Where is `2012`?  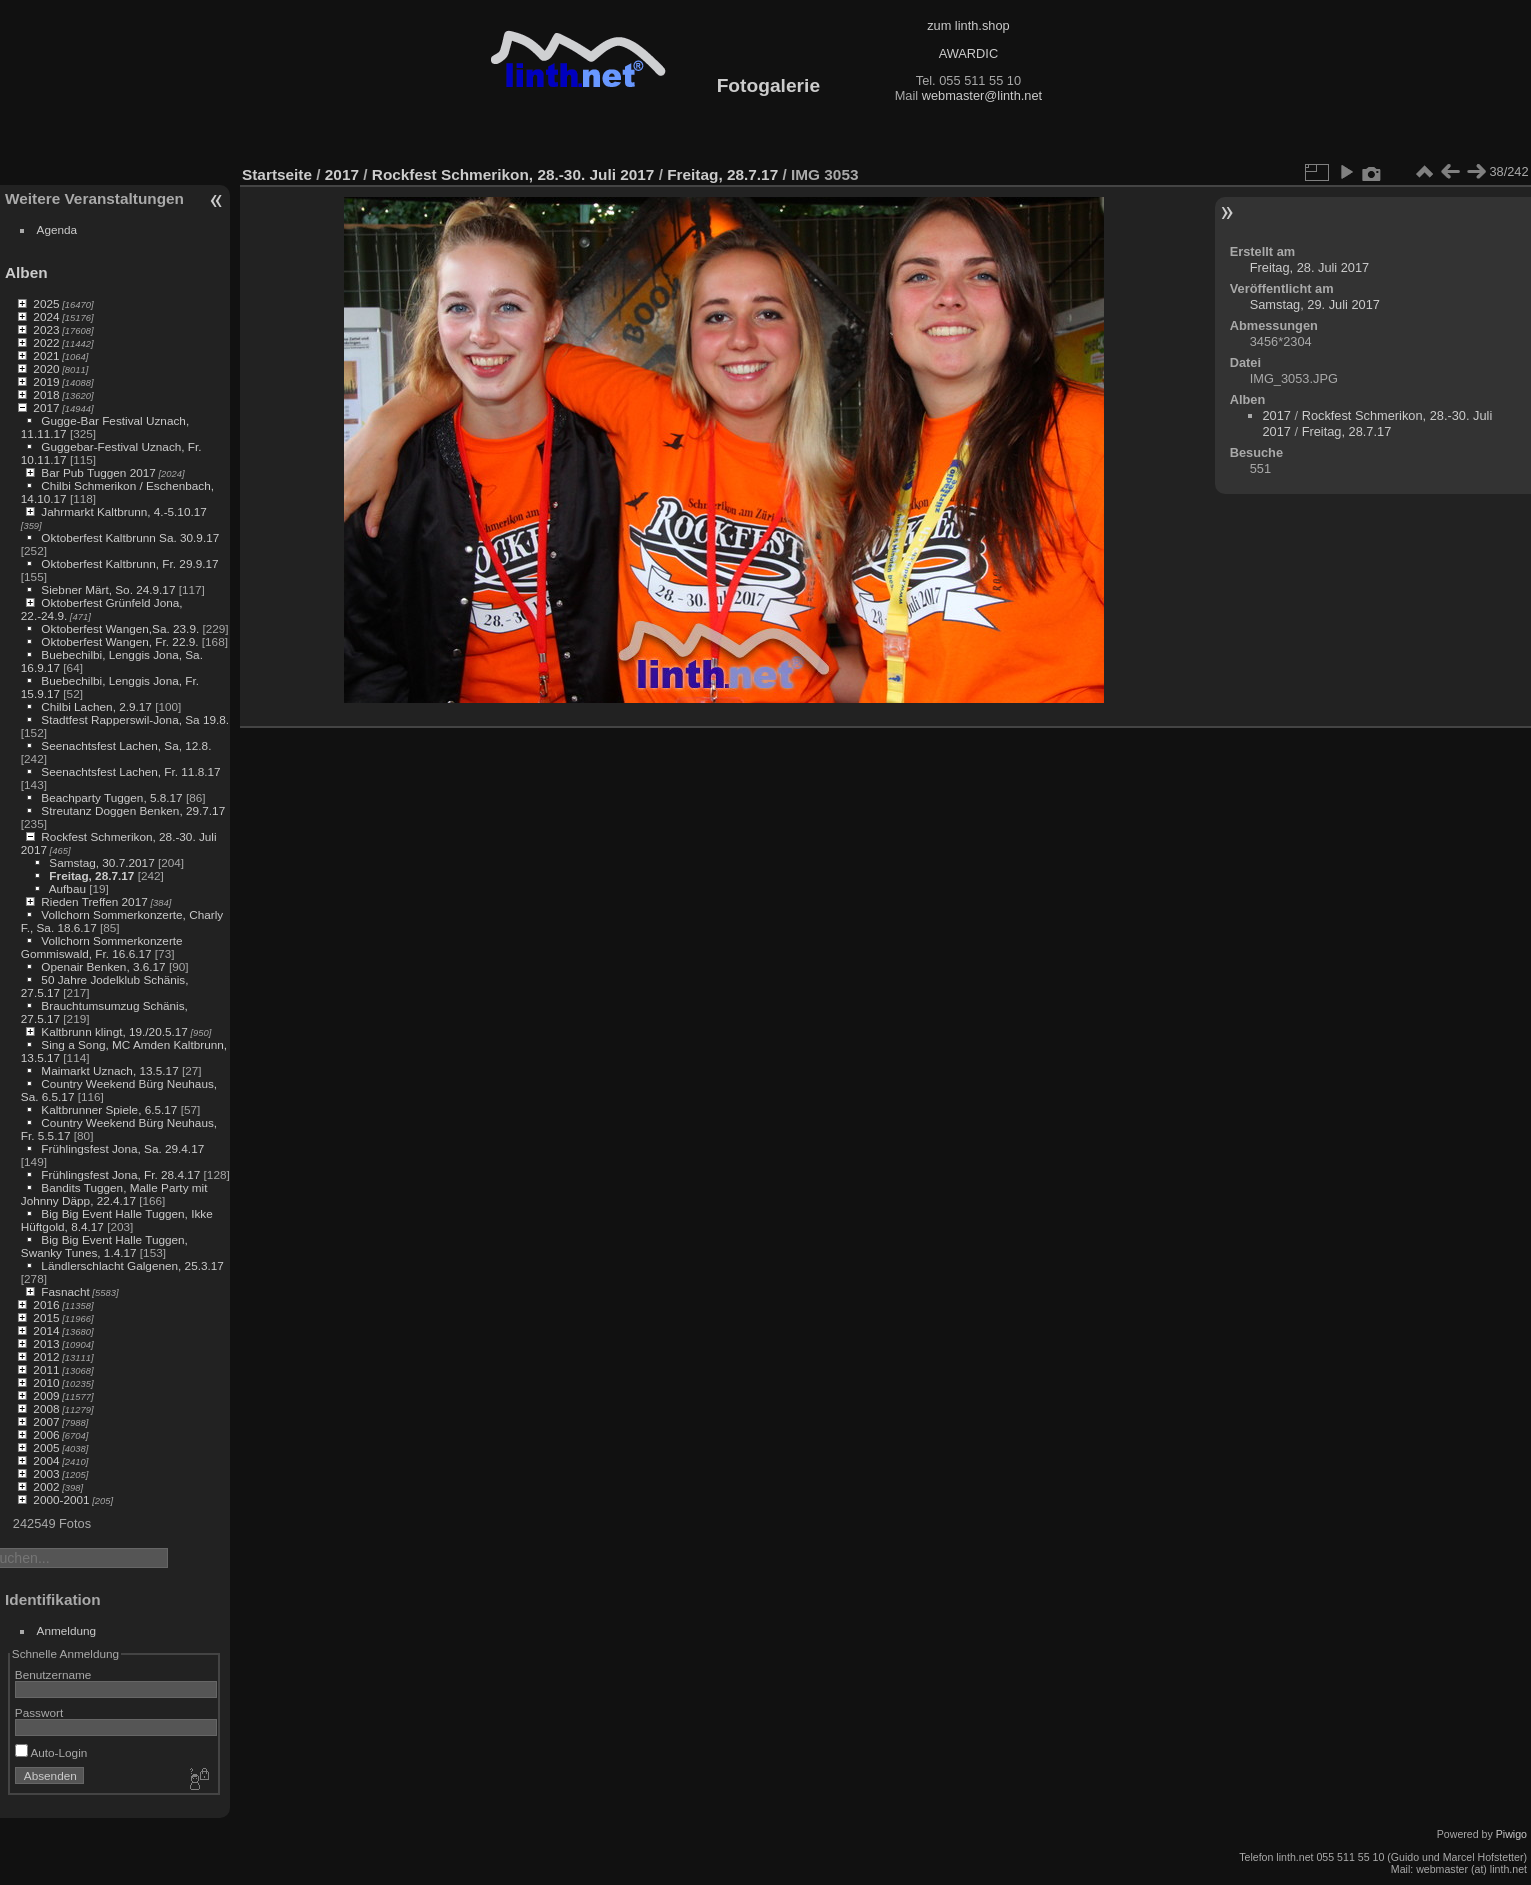 2012 is located at coordinates (46, 1356).